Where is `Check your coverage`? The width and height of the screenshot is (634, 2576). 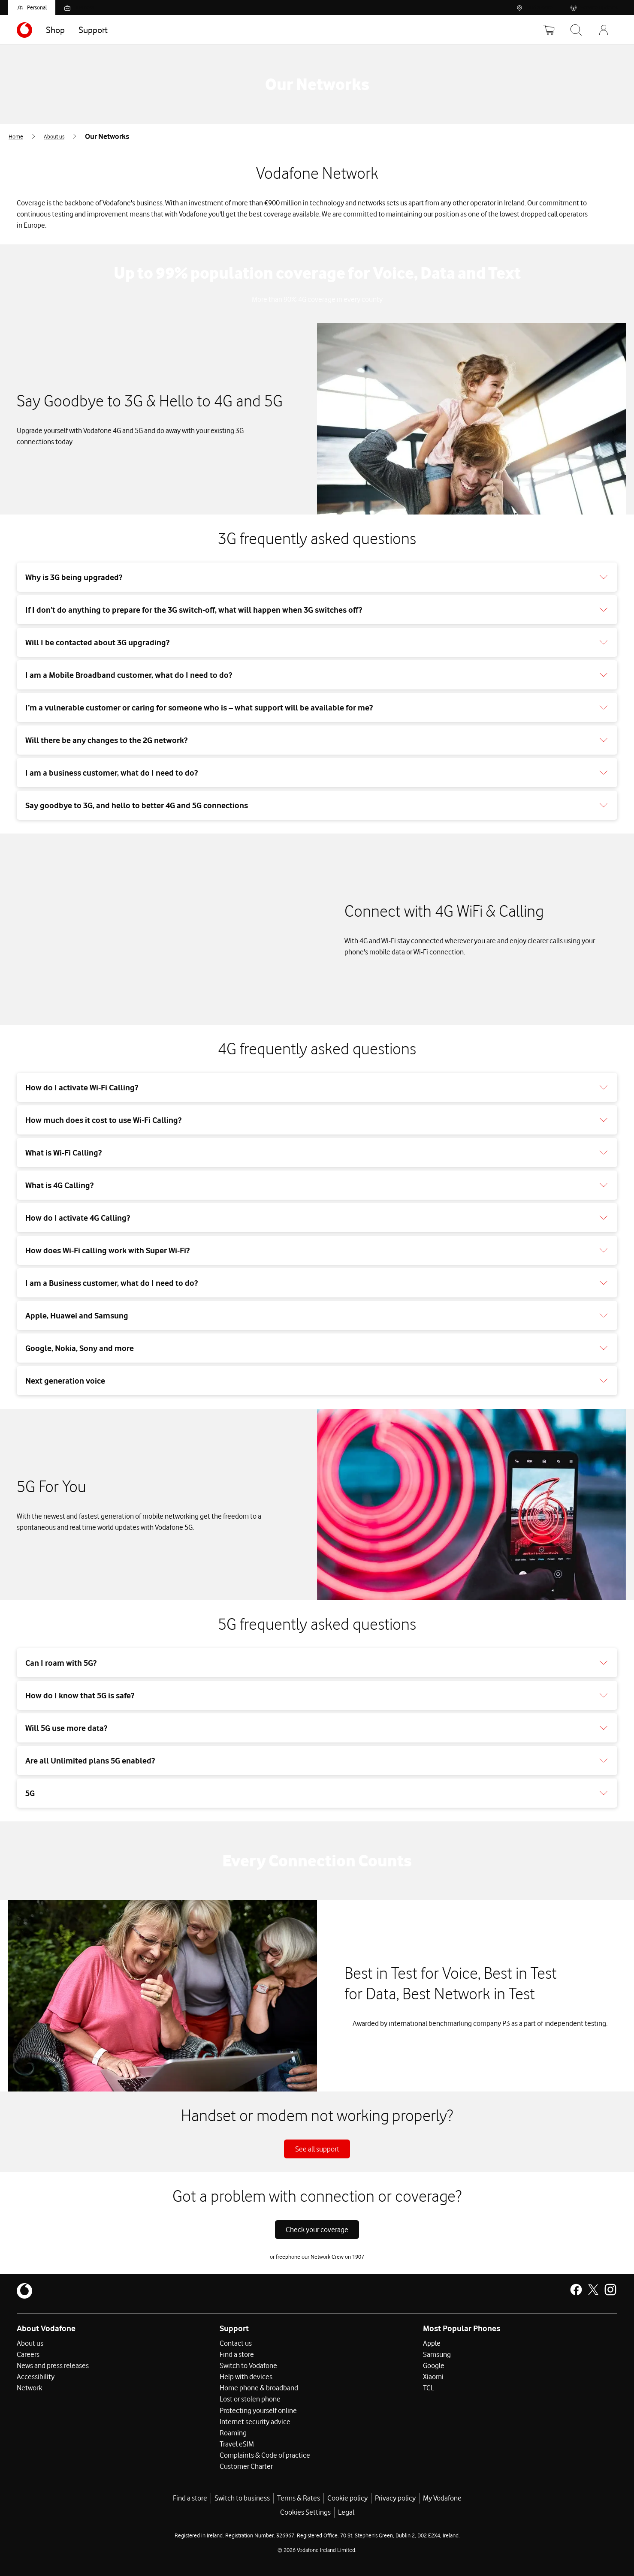 Check your coverage is located at coordinates (317, 2229).